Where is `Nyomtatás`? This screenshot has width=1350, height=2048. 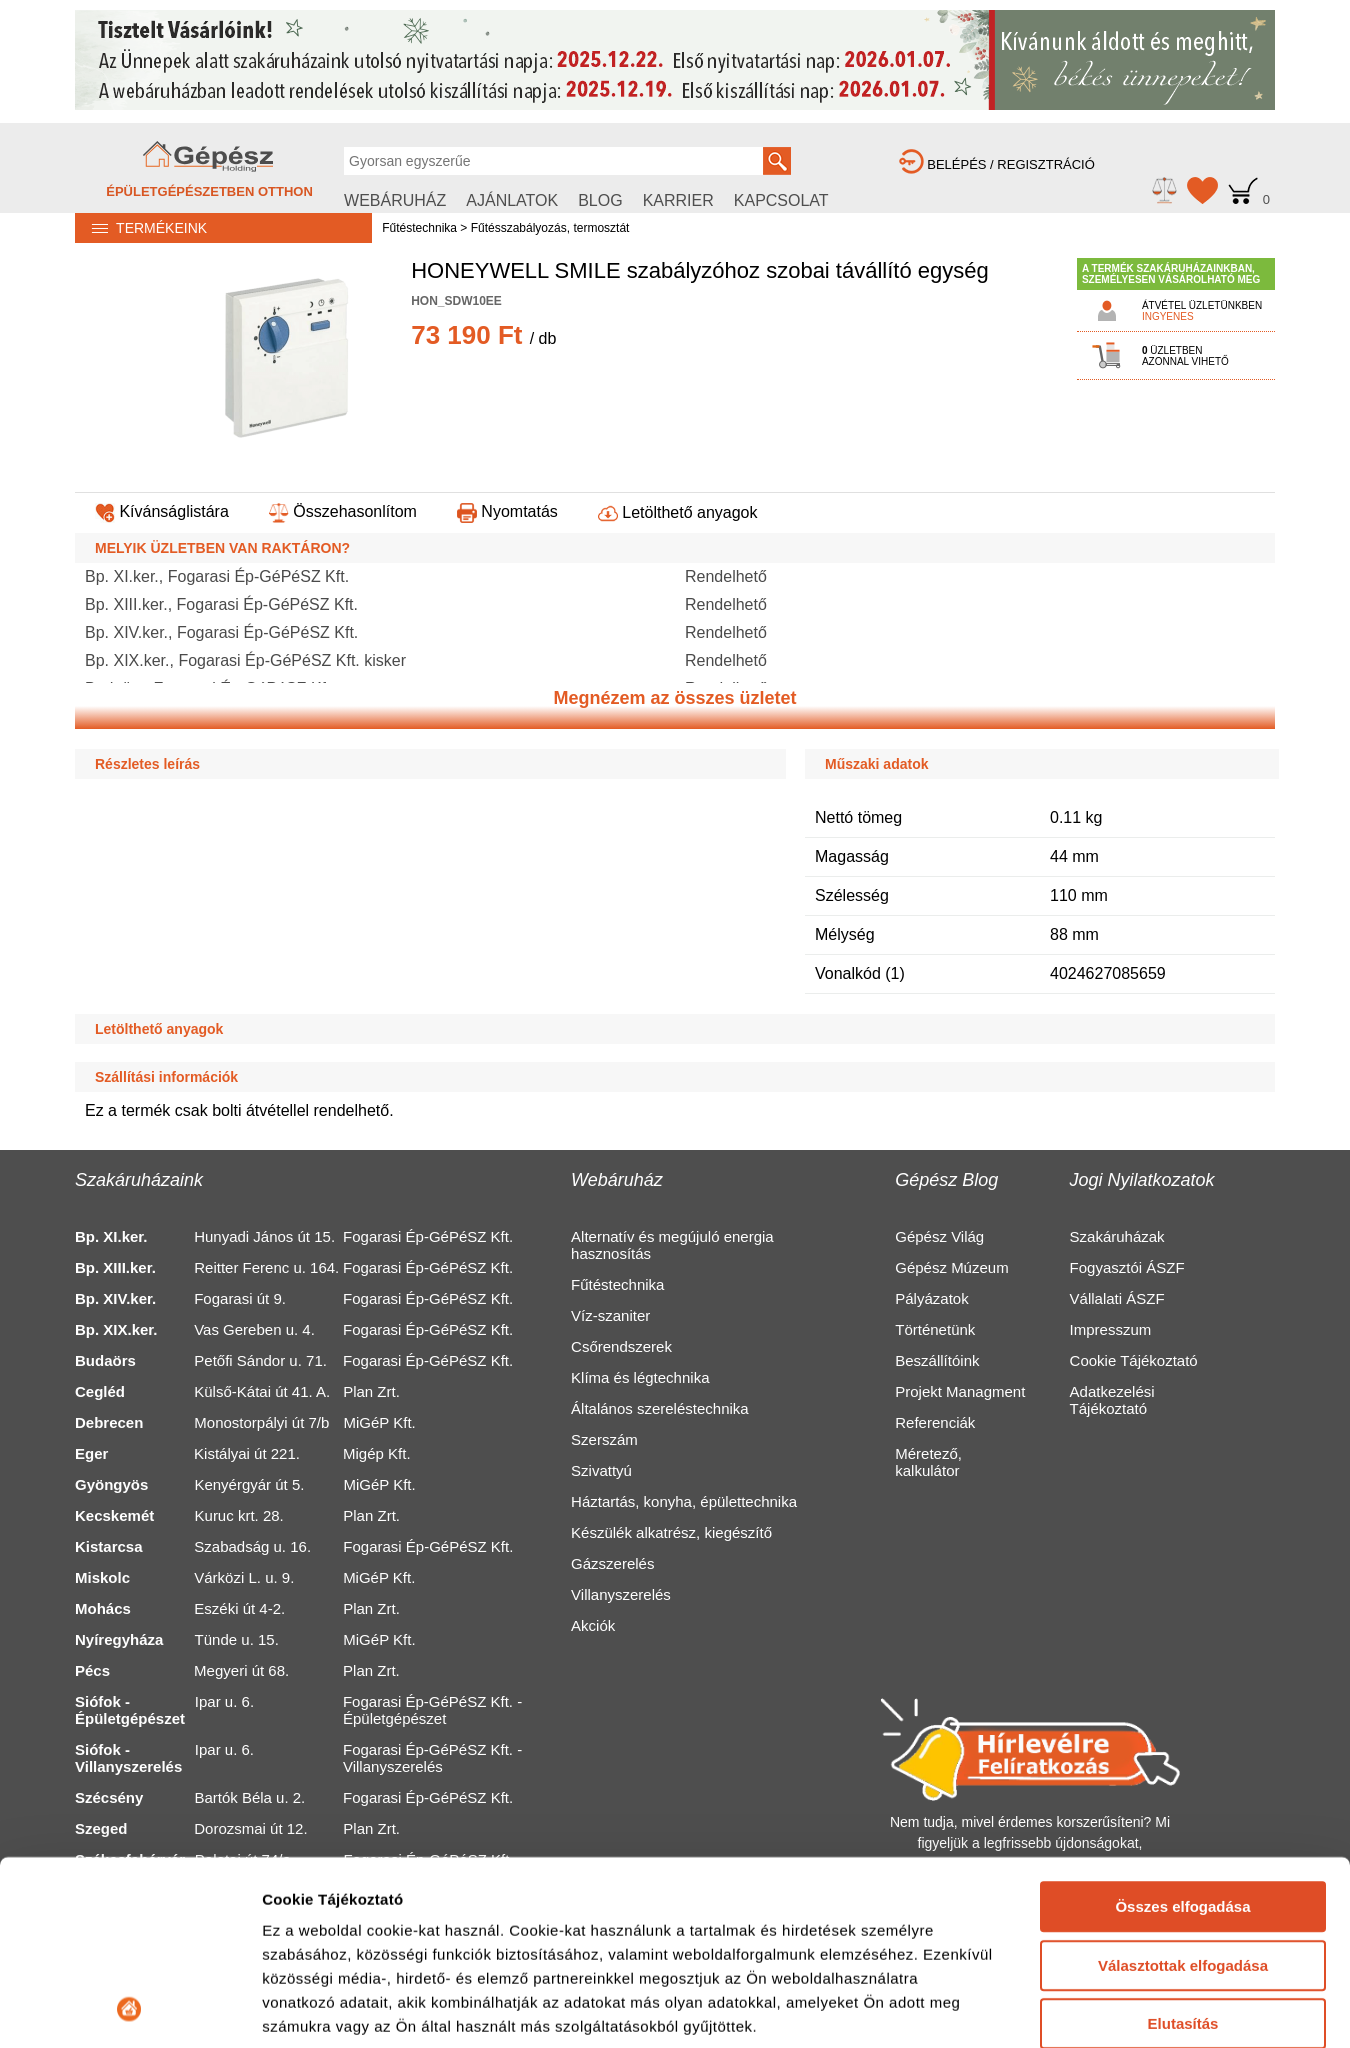
Nyomtatás is located at coordinates (507, 511).